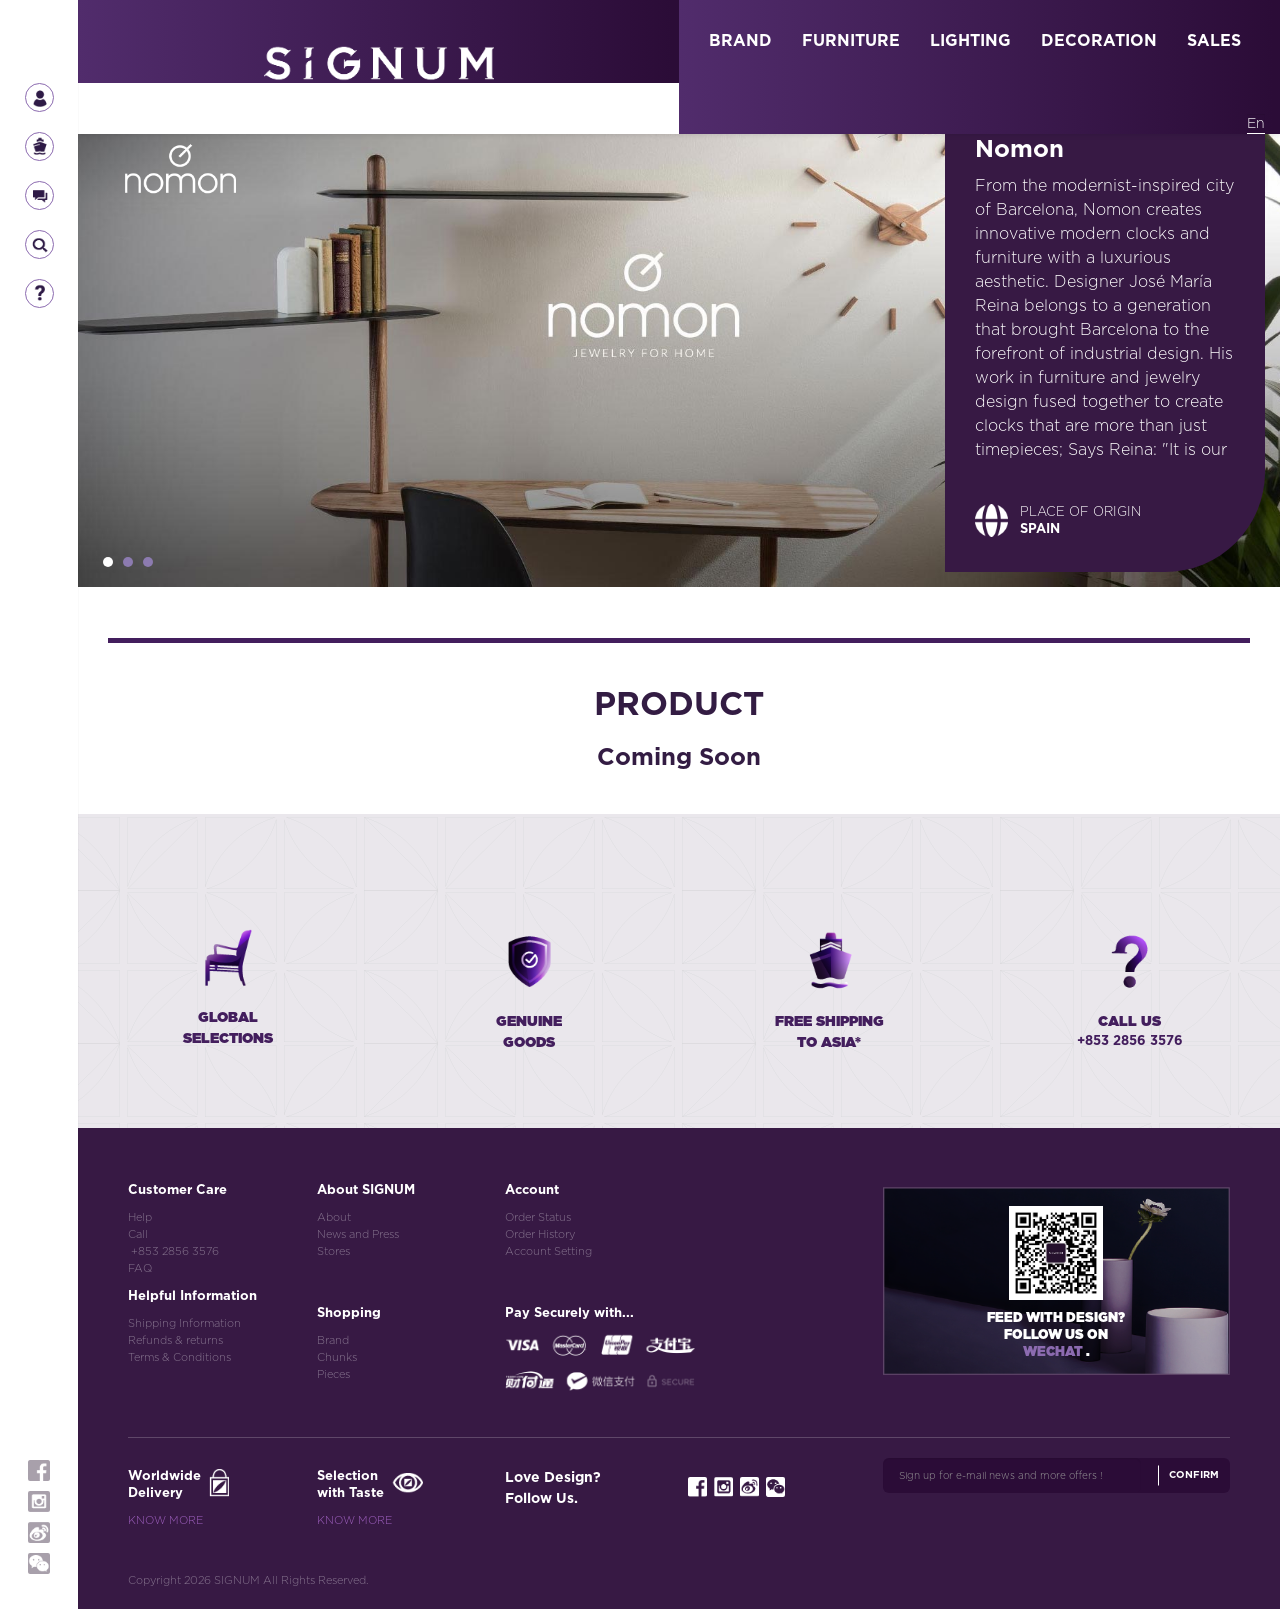 This screenshot has width=1280, height=1609. What do you see at coordinates (140, 1217) in the screenshot?
I see `Help` at bounding box center [140, 1217].